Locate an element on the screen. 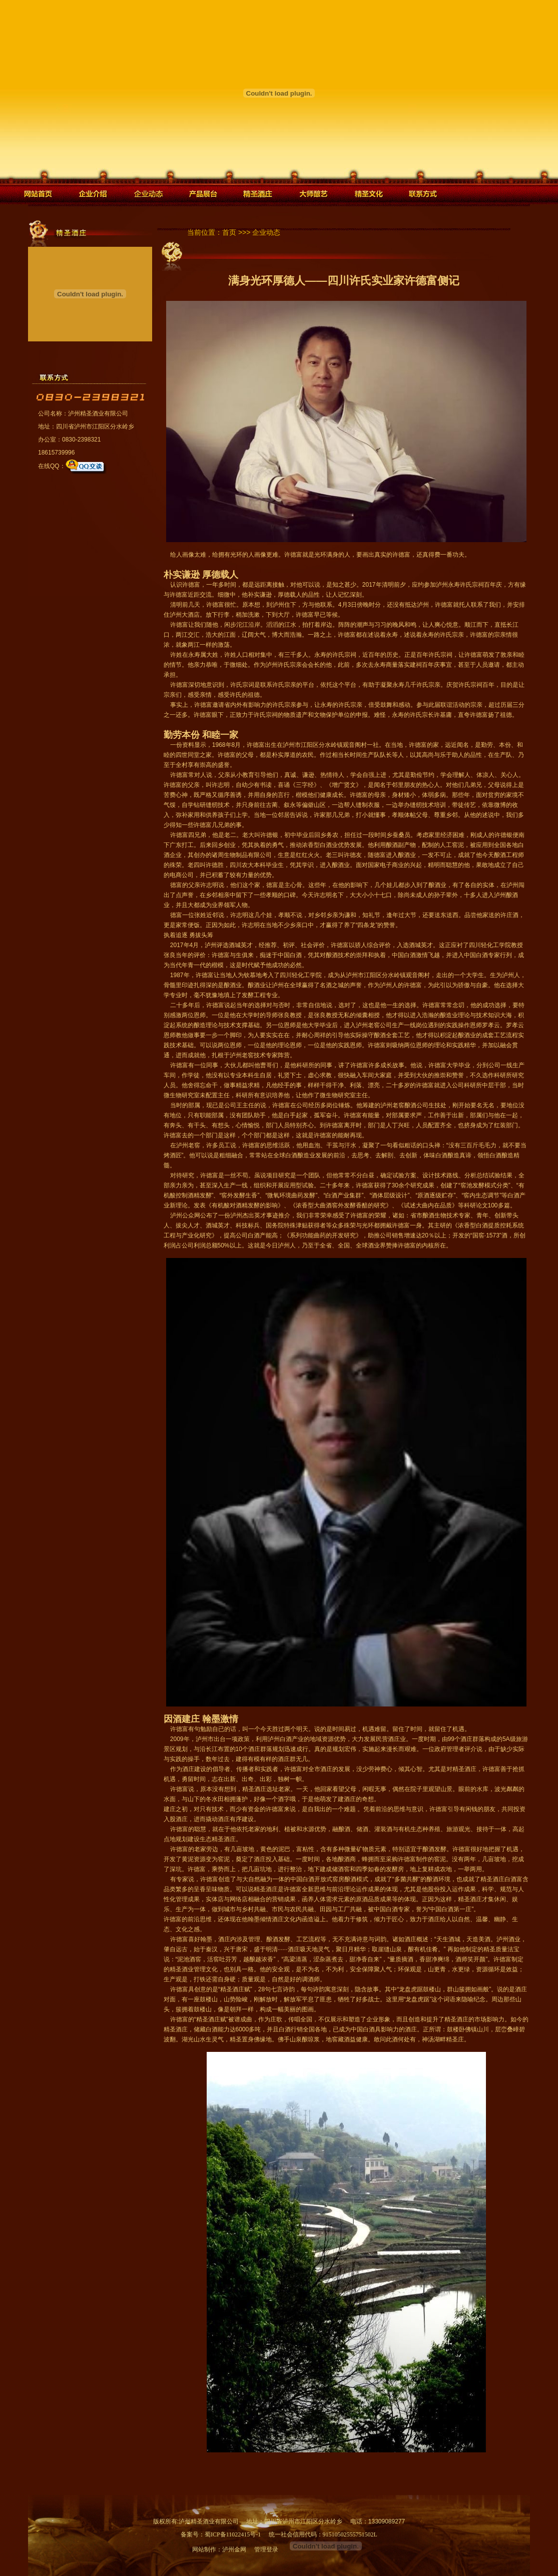 This screenshot has width=558, height=2576. 企业动态 is located at coordinates (266, 232).